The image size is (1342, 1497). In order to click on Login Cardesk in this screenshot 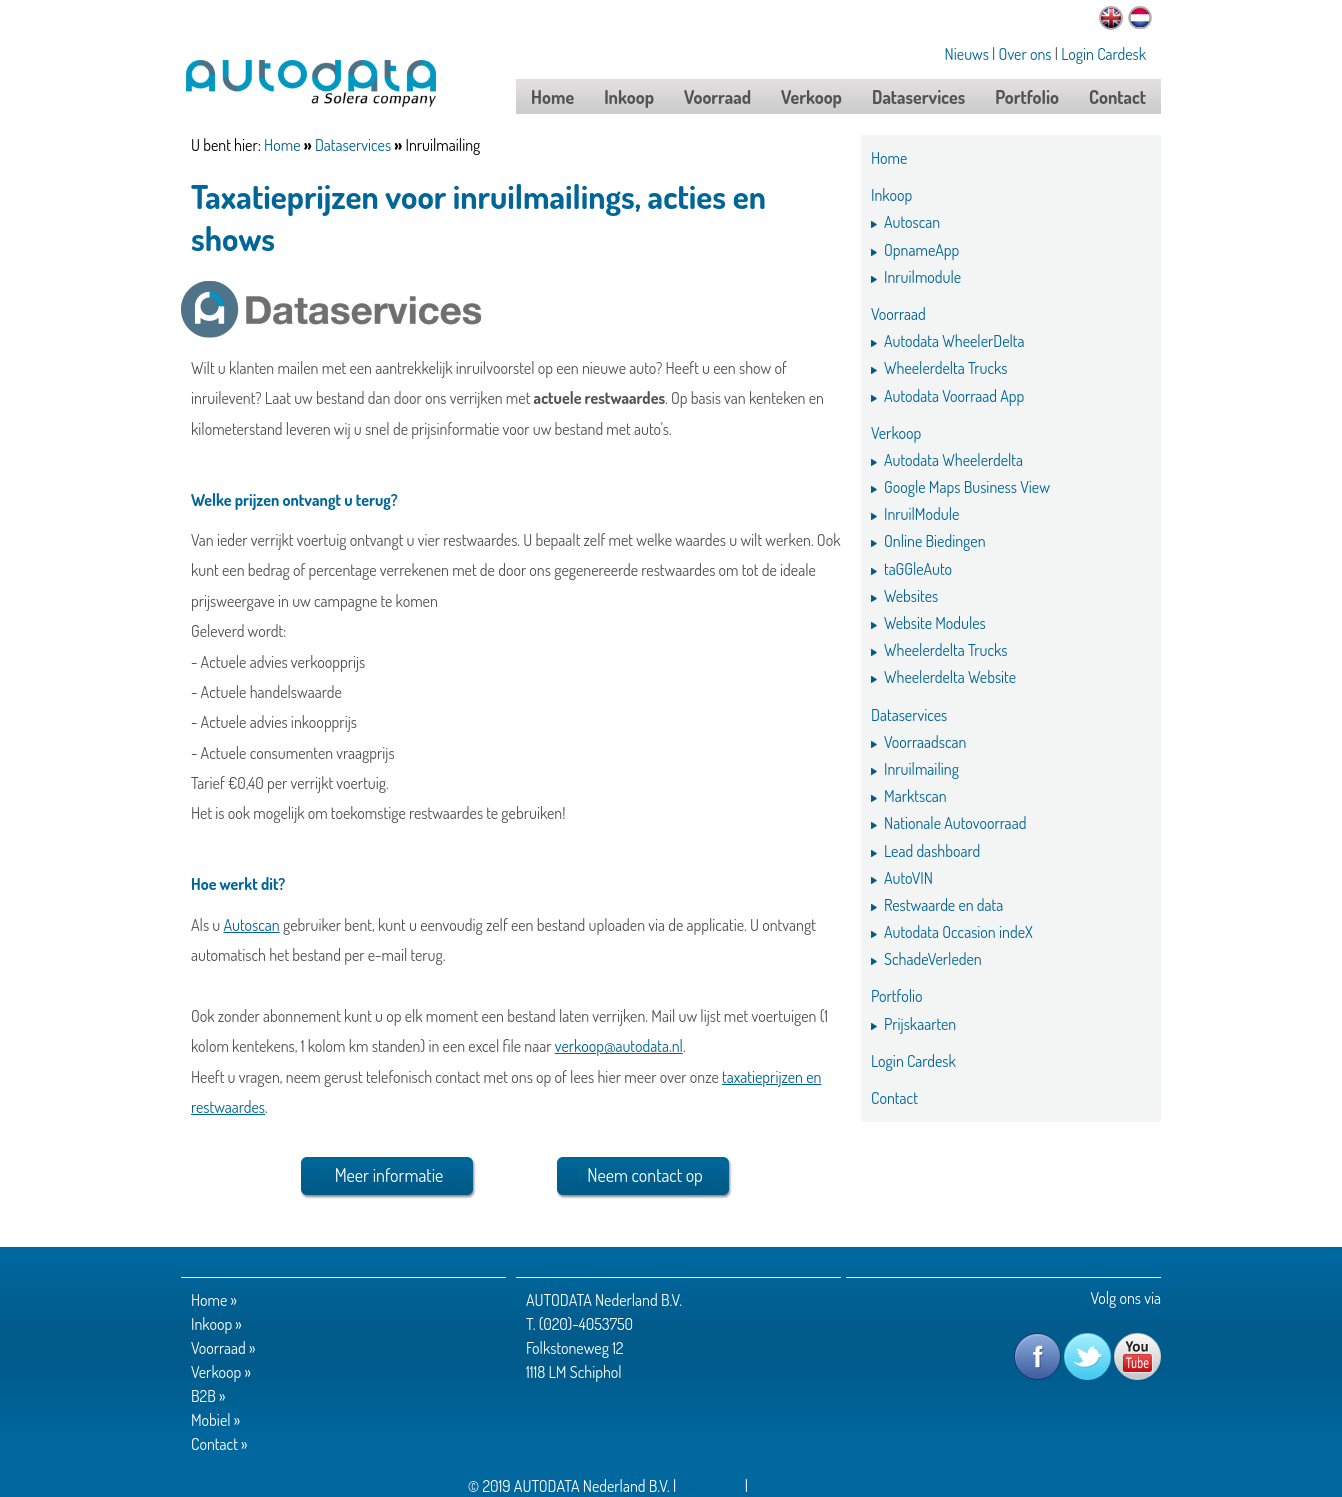, I will do `click(1103, 54)`.